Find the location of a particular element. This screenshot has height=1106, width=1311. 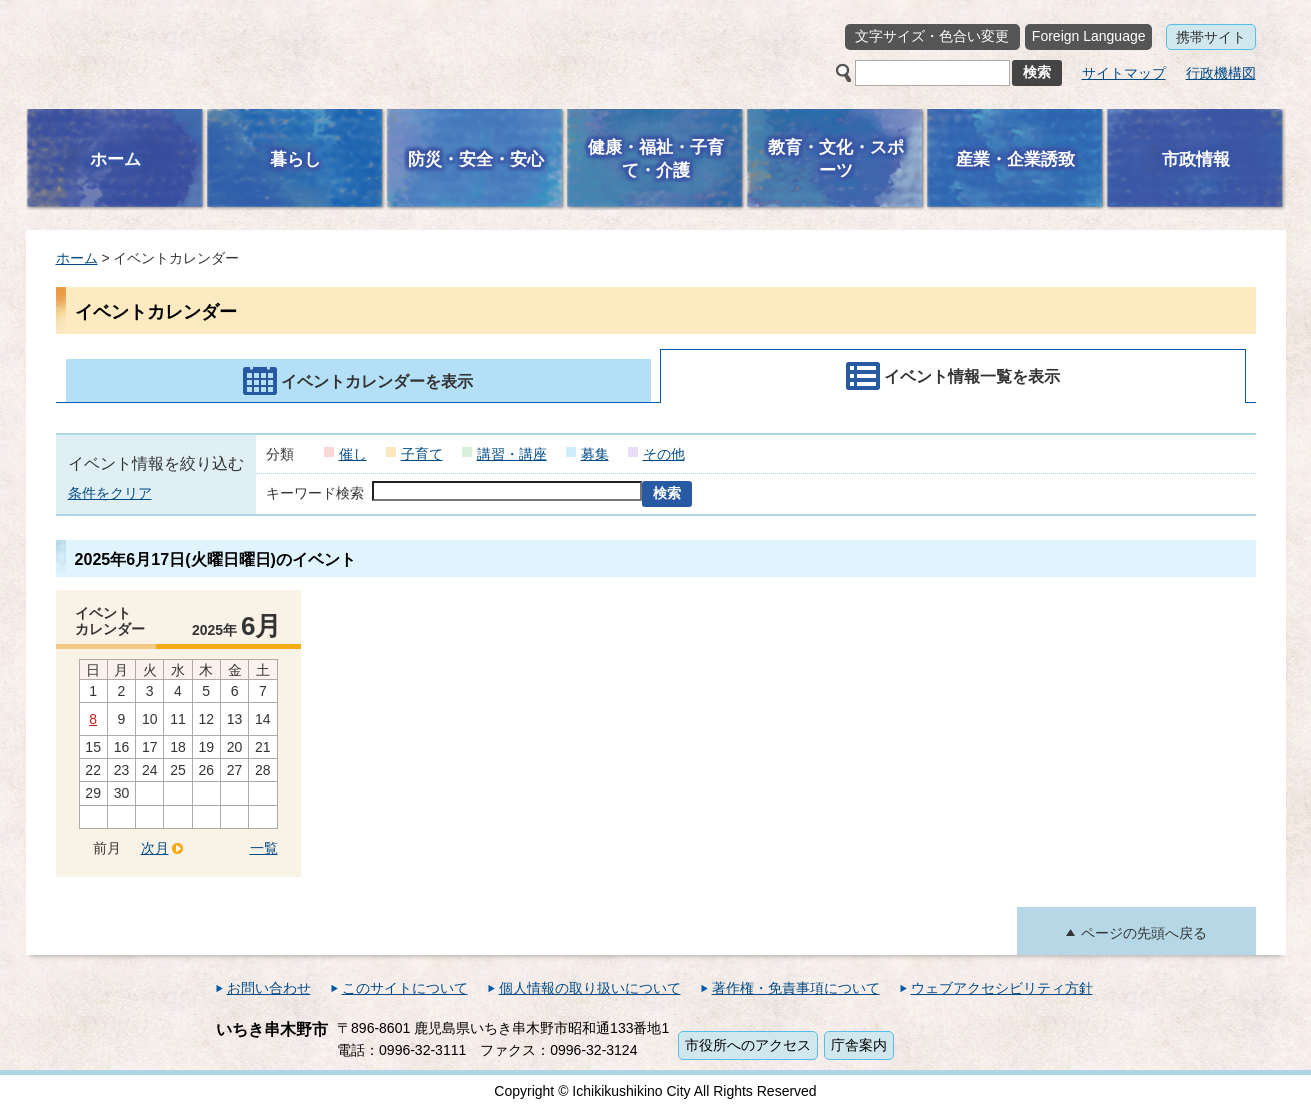

著作権・免責事項について is located at coordinates (796, 988).